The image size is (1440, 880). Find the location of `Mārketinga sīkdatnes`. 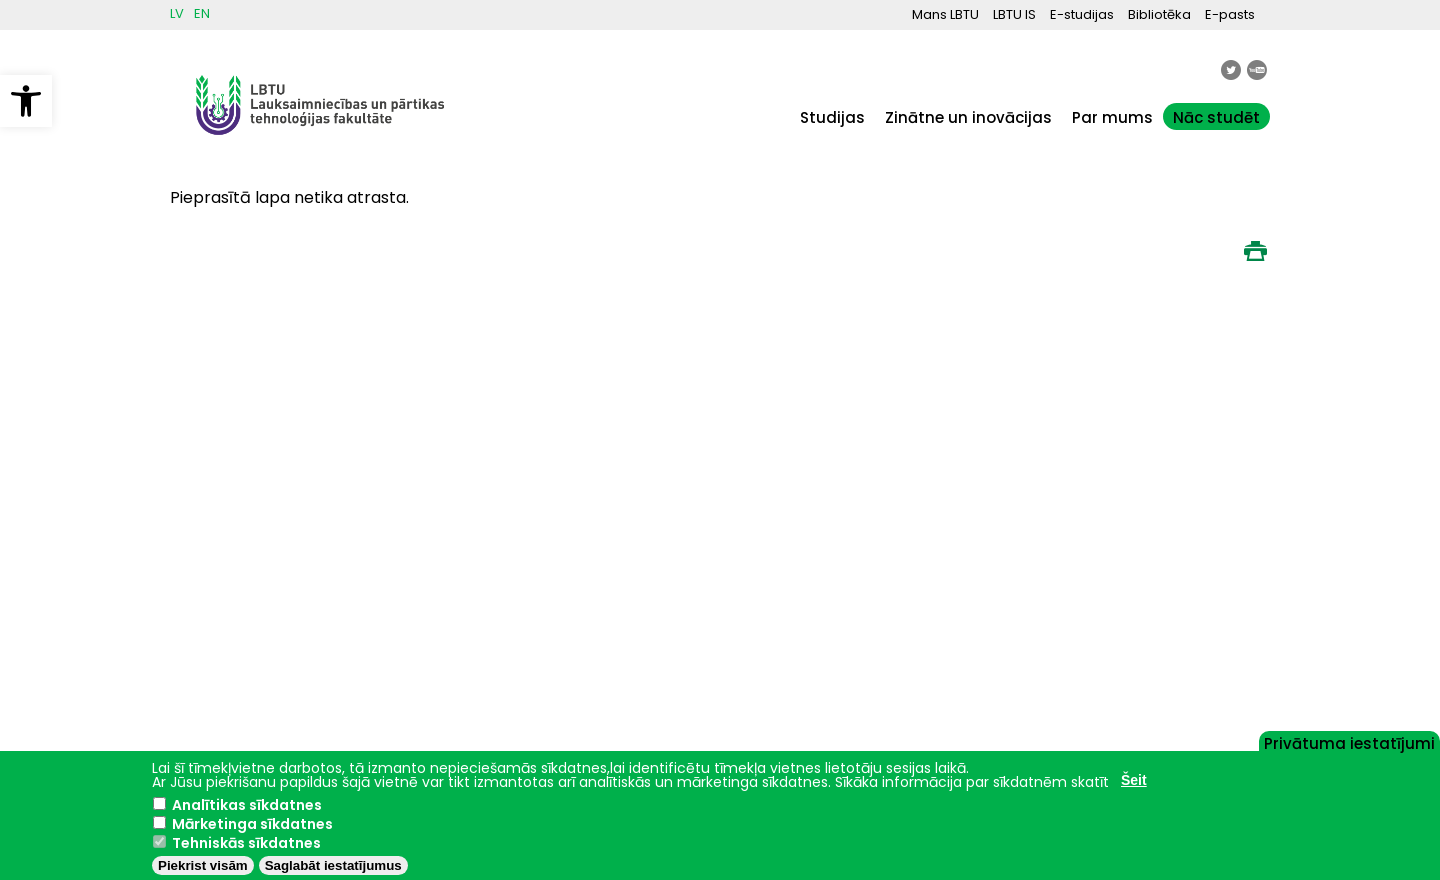

Mārketinga sīkdatnes is located at coordinates (252, 824).